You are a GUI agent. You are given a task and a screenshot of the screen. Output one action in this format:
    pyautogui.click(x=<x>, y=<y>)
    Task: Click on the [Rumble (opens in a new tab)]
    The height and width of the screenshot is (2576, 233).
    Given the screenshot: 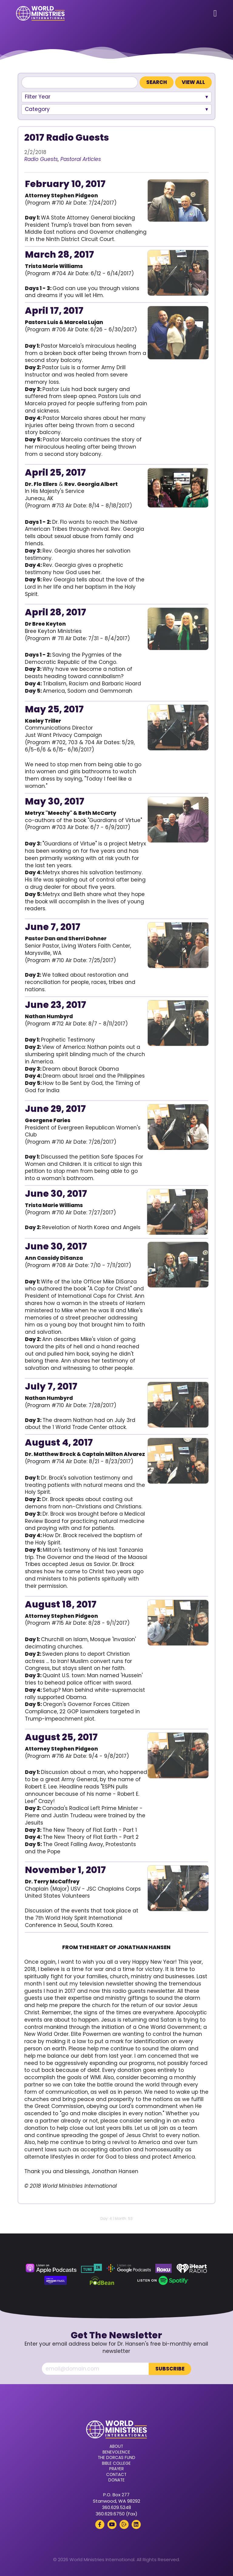 What is the action you would take?
    pyautogui.click(x=124, y=2524)
    